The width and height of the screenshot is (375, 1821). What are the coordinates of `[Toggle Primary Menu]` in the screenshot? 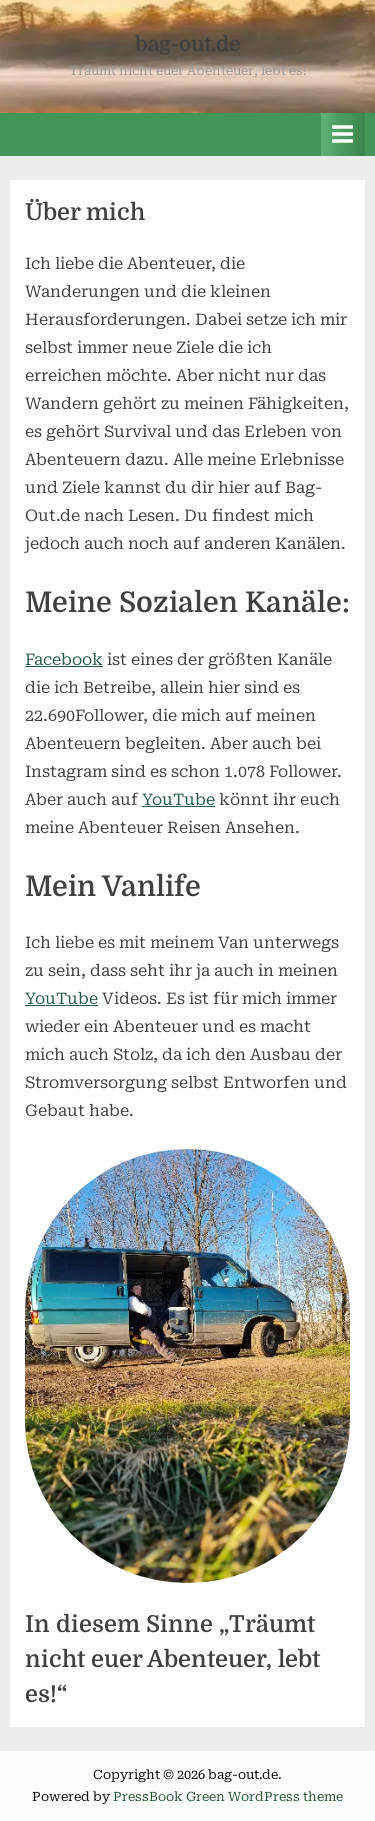 It's located at (343, 134).